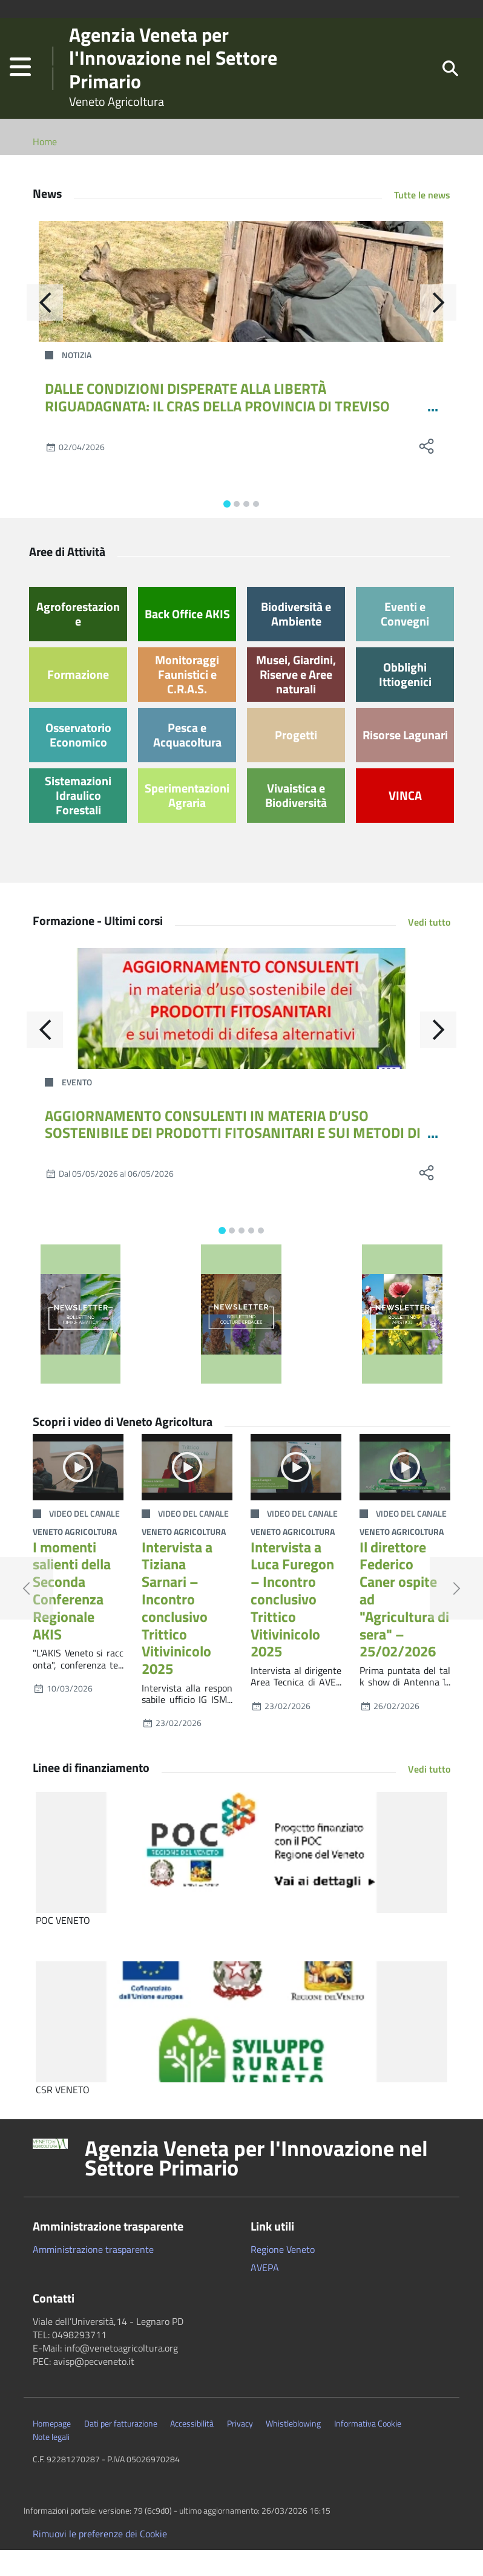 This screenshot has height=2576, width=483. I want to click on Amministrazione trasparente, so click(93, 2275).